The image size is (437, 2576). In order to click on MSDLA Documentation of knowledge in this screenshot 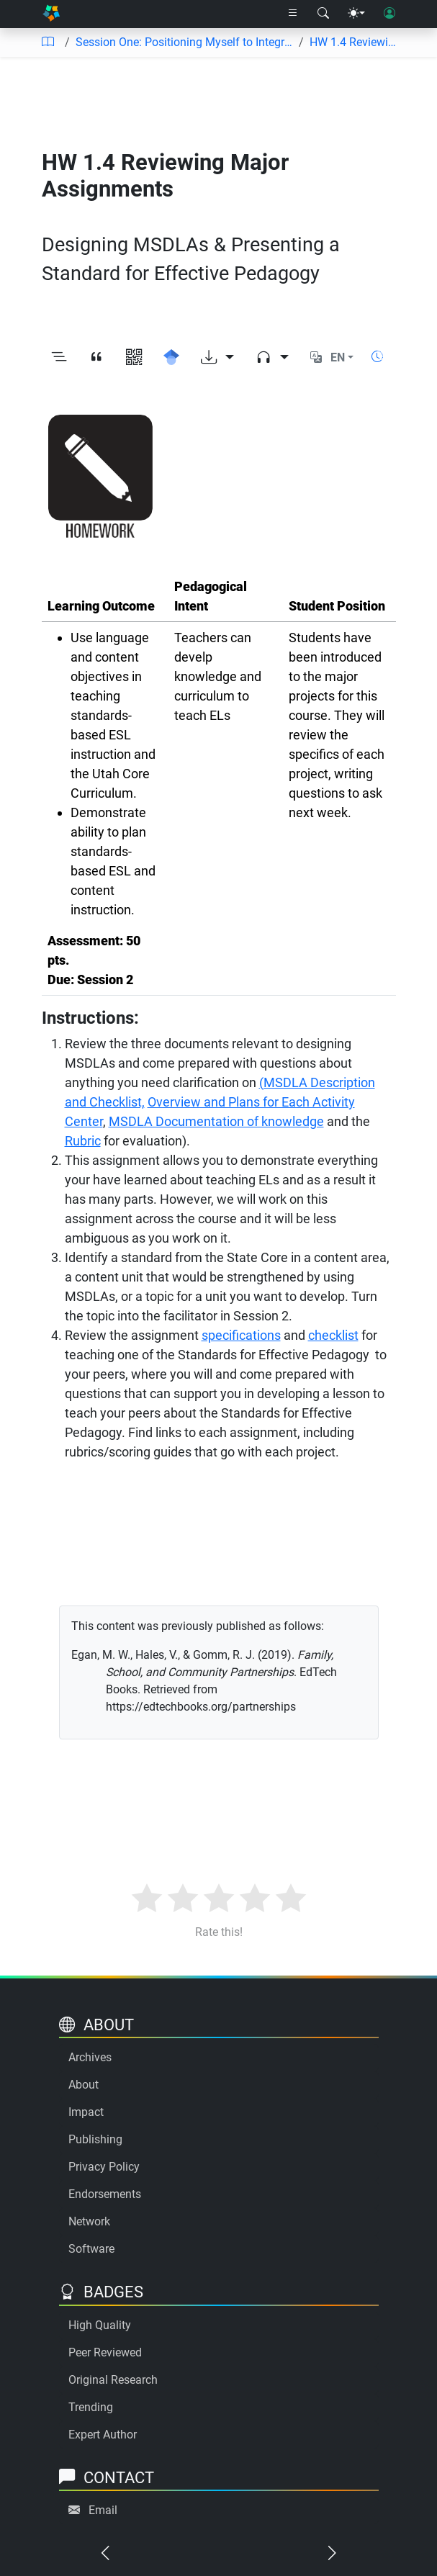, I will do `click(216, 1121)`.